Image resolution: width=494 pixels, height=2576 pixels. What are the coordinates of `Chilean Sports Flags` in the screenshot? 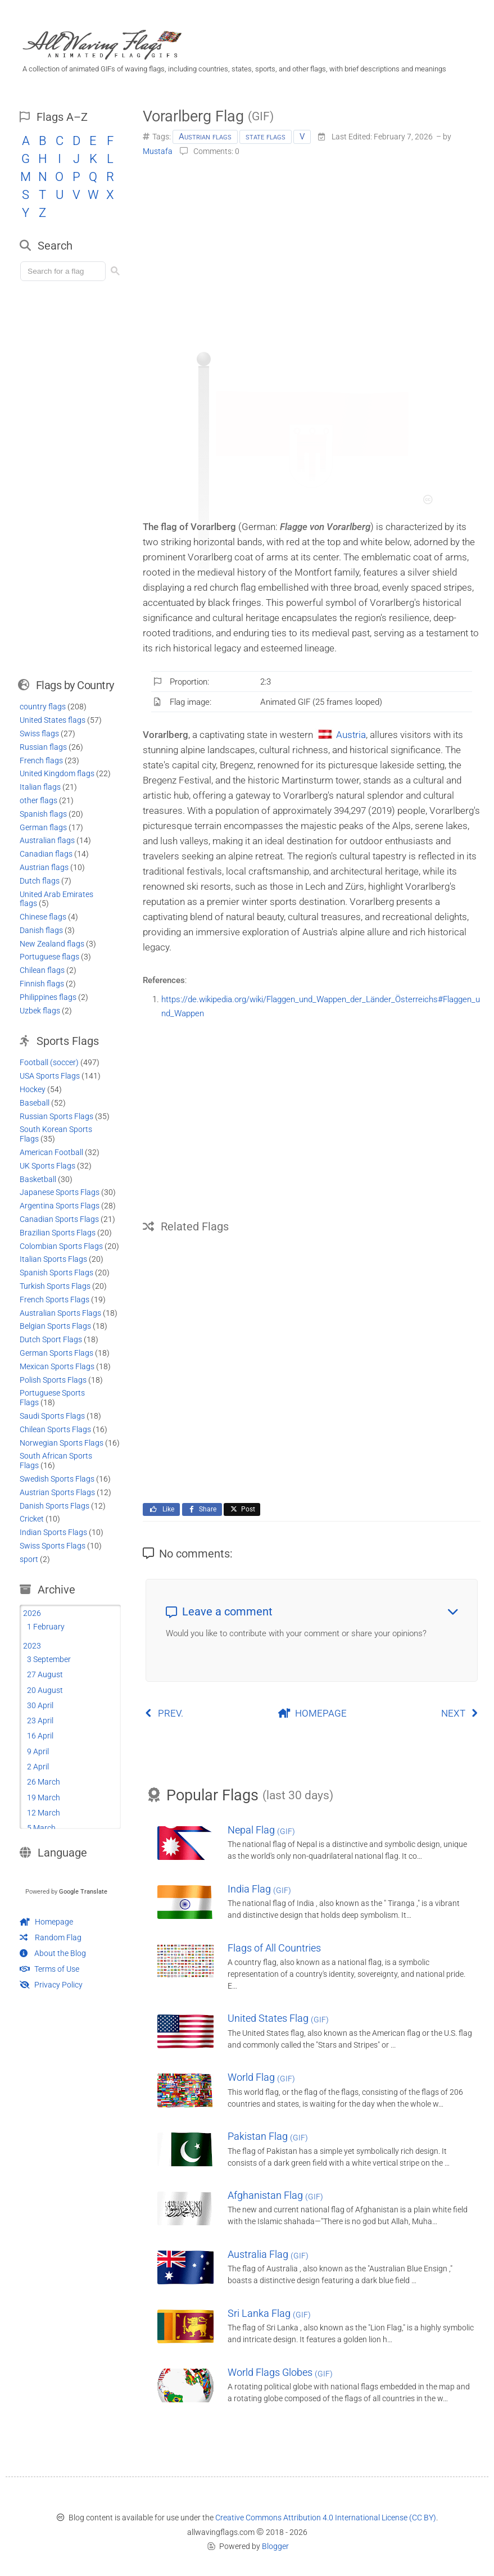 It's located at (55, 1429).